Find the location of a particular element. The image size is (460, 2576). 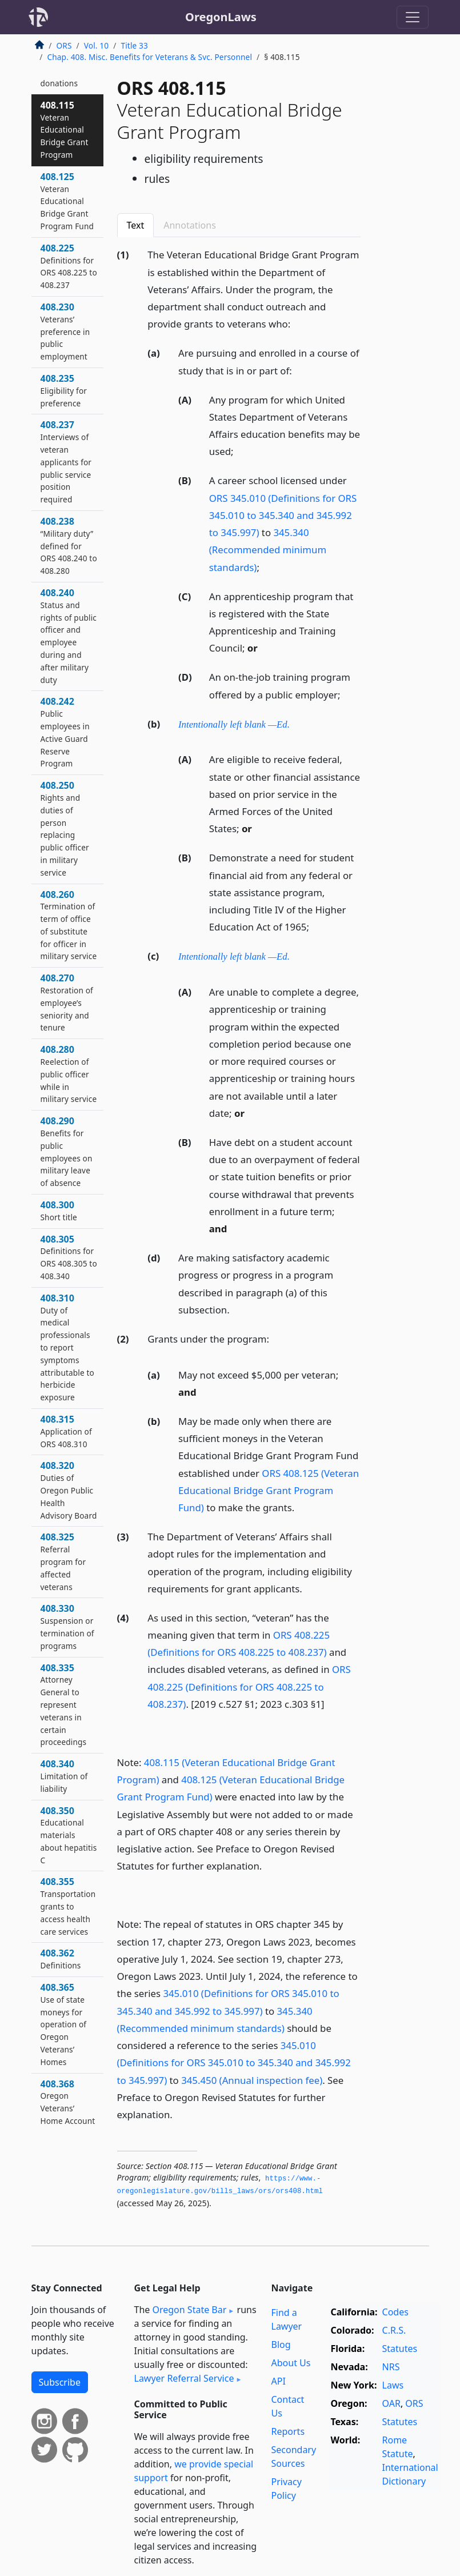

408.350 is located at coordinates (69, 1835).